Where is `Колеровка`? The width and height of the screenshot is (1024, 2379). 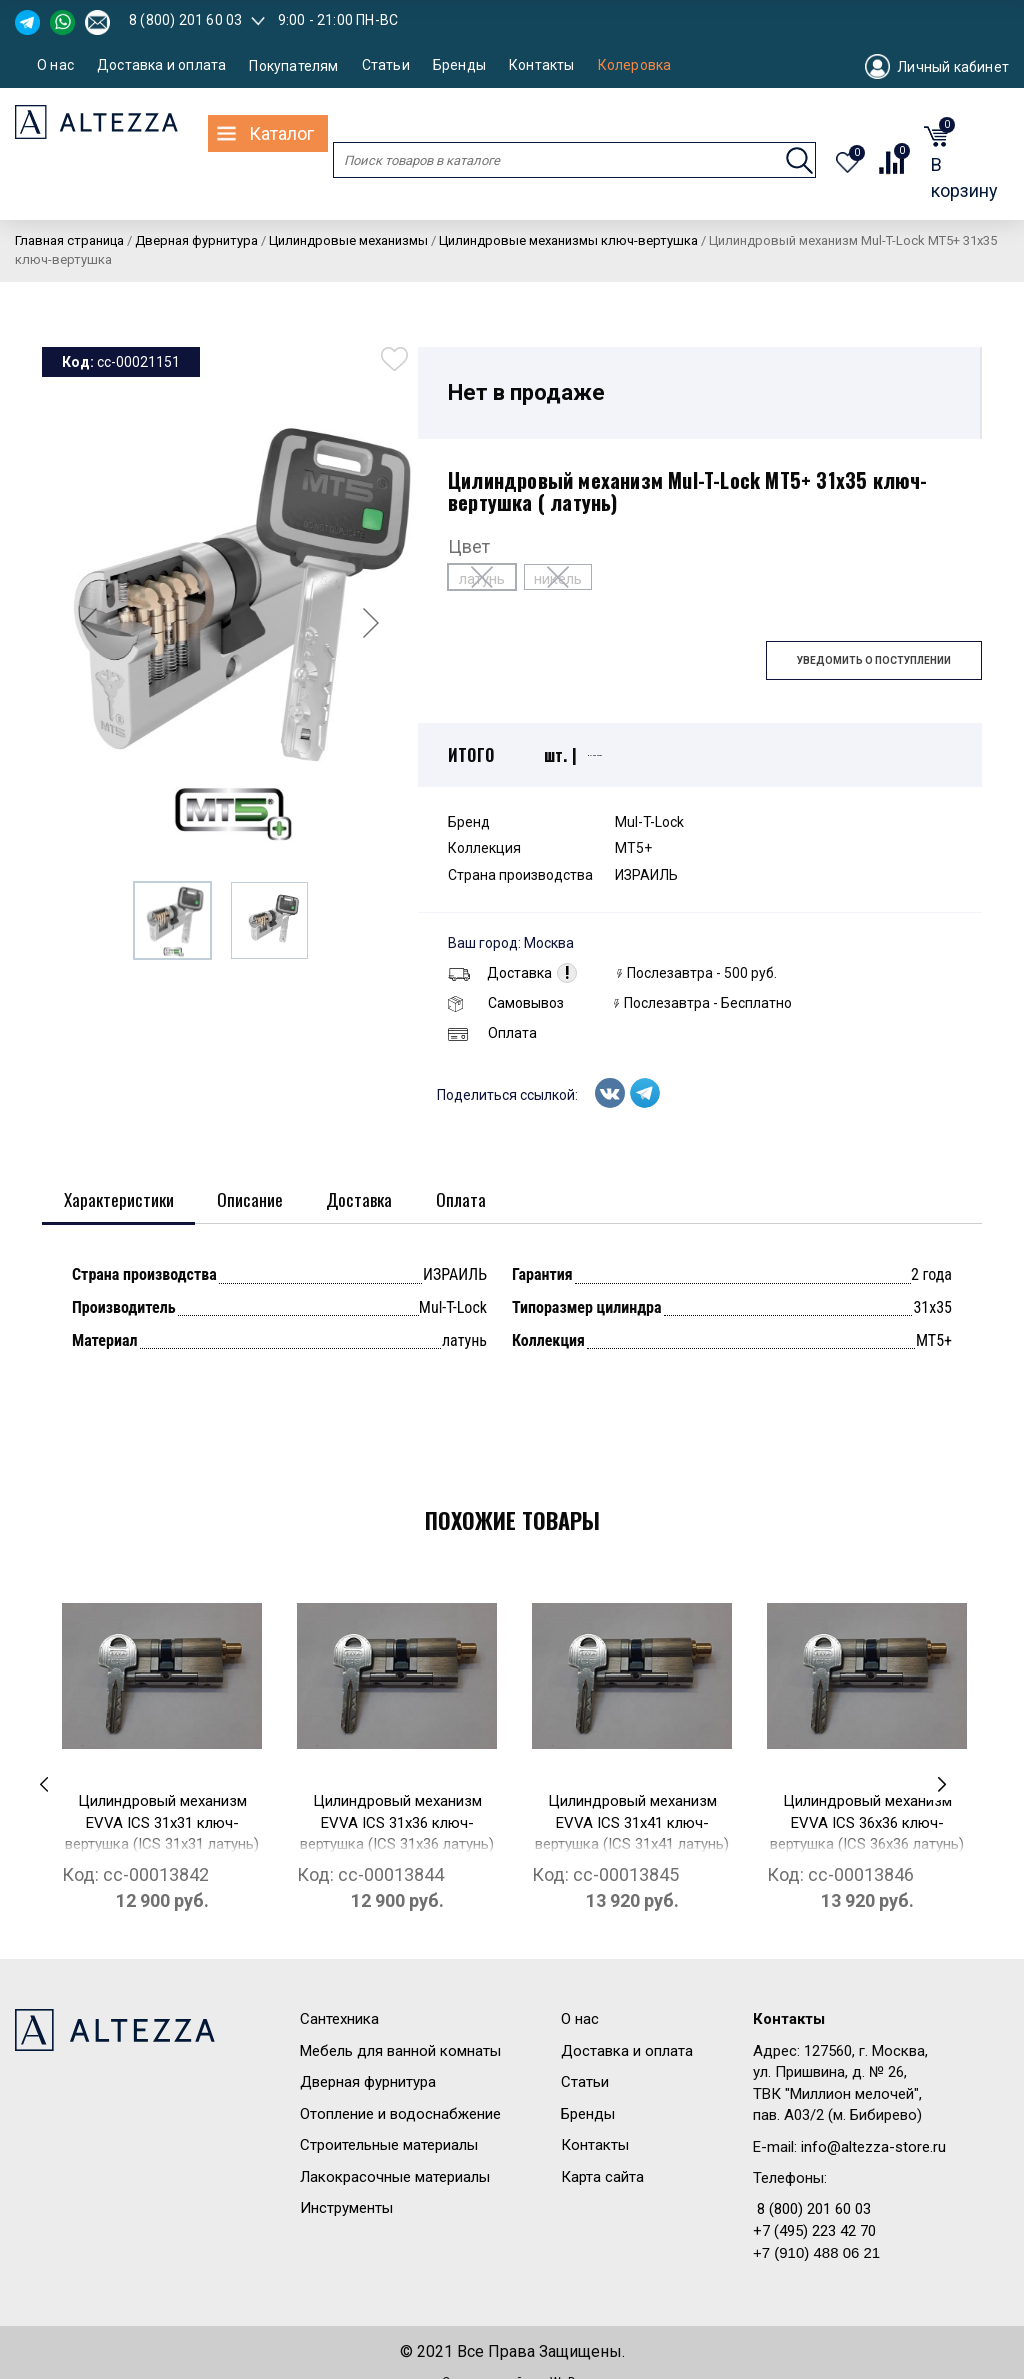 Колеровка is located at coordinates (635, 65).